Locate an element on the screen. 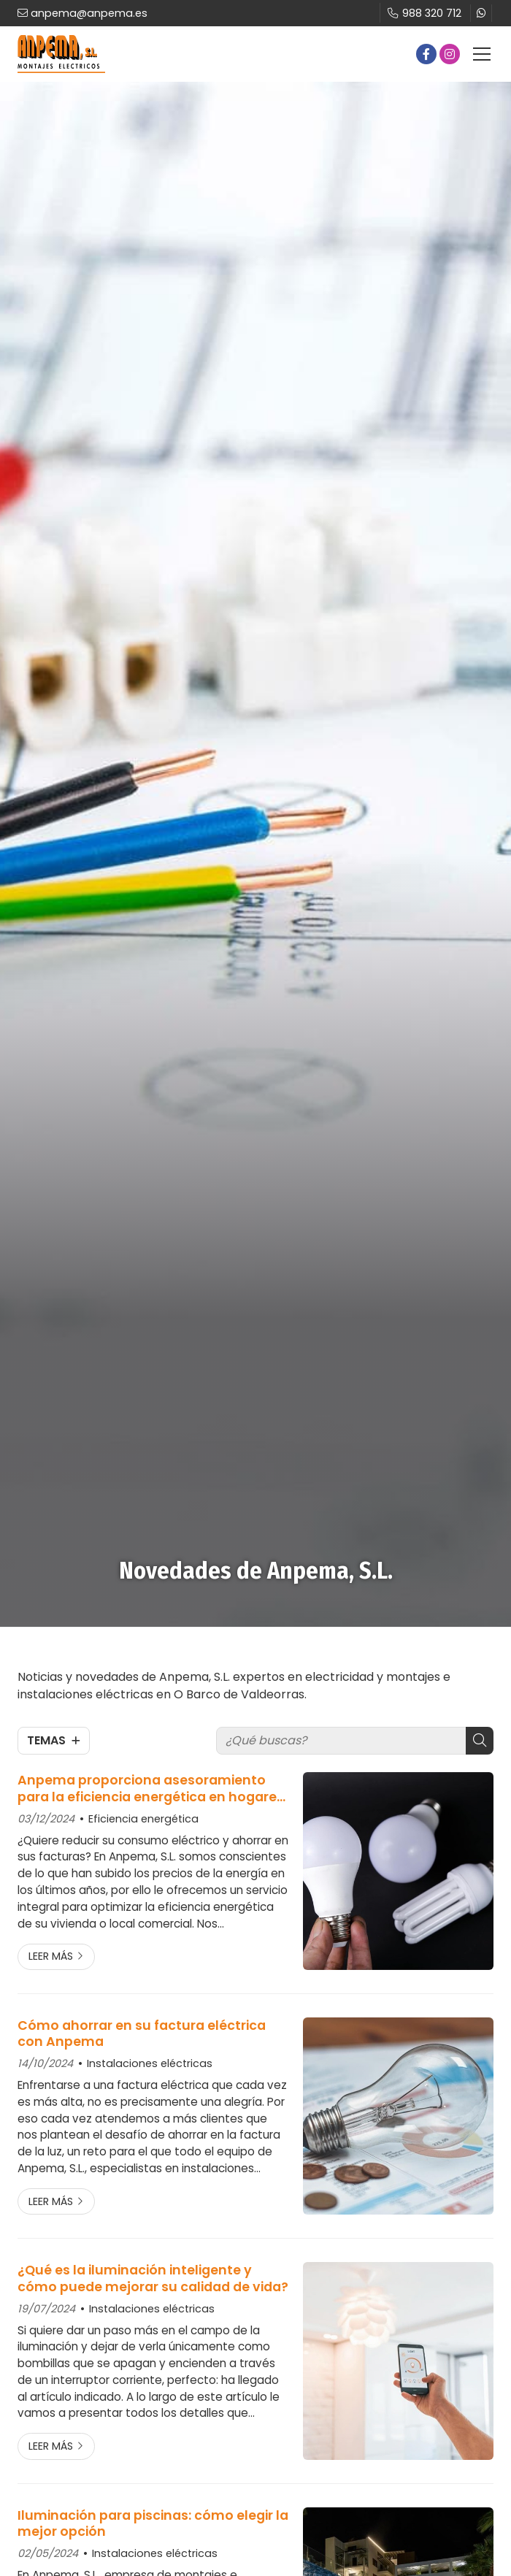  Cómo ahorrar en su factura eléctrica con Anpema is located at coordinates (142, 2033).